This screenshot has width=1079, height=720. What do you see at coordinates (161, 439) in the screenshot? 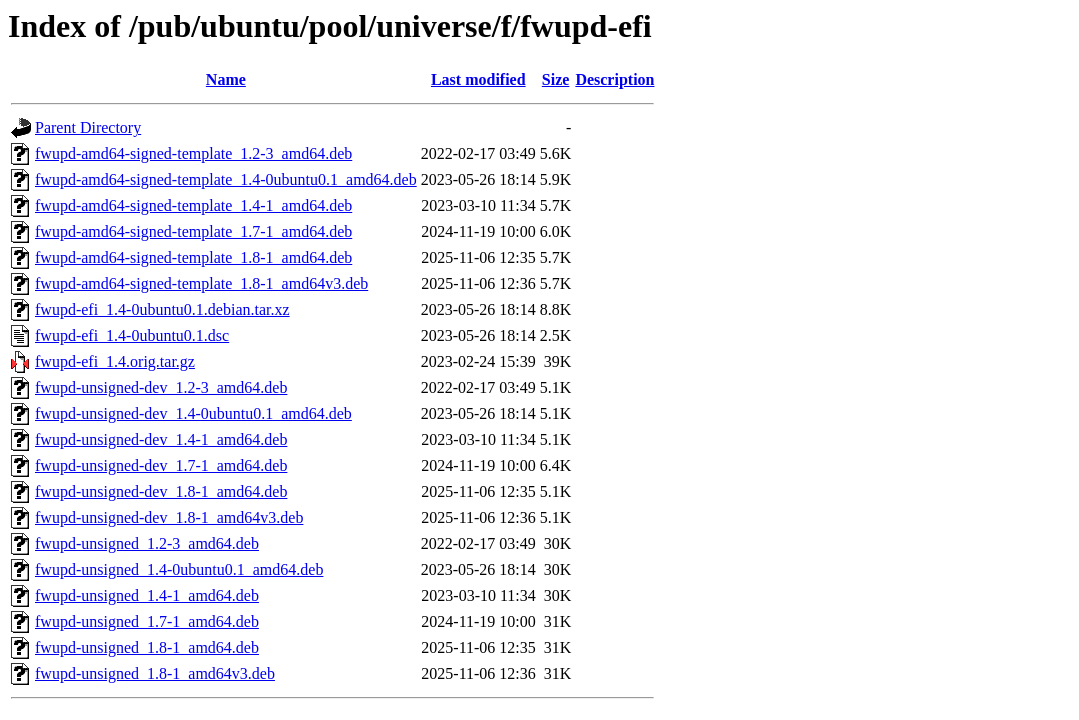
I see `fwupd-unsigned-dev_1.4-1_amd64.deb` at bounding box center [161, 439].